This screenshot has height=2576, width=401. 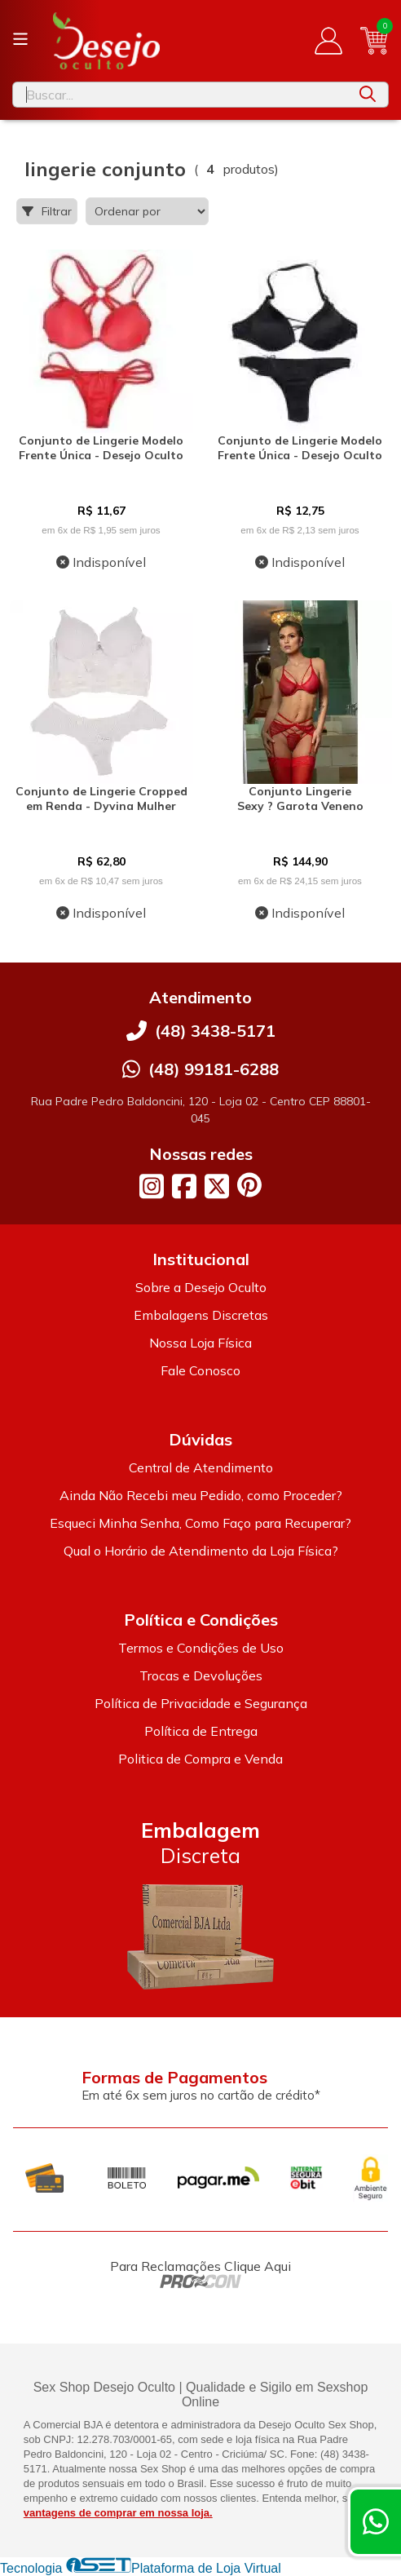 I want to click on [Link para a página do Instagram da loja Desejo Oculto], so click(x=151, y=1186).